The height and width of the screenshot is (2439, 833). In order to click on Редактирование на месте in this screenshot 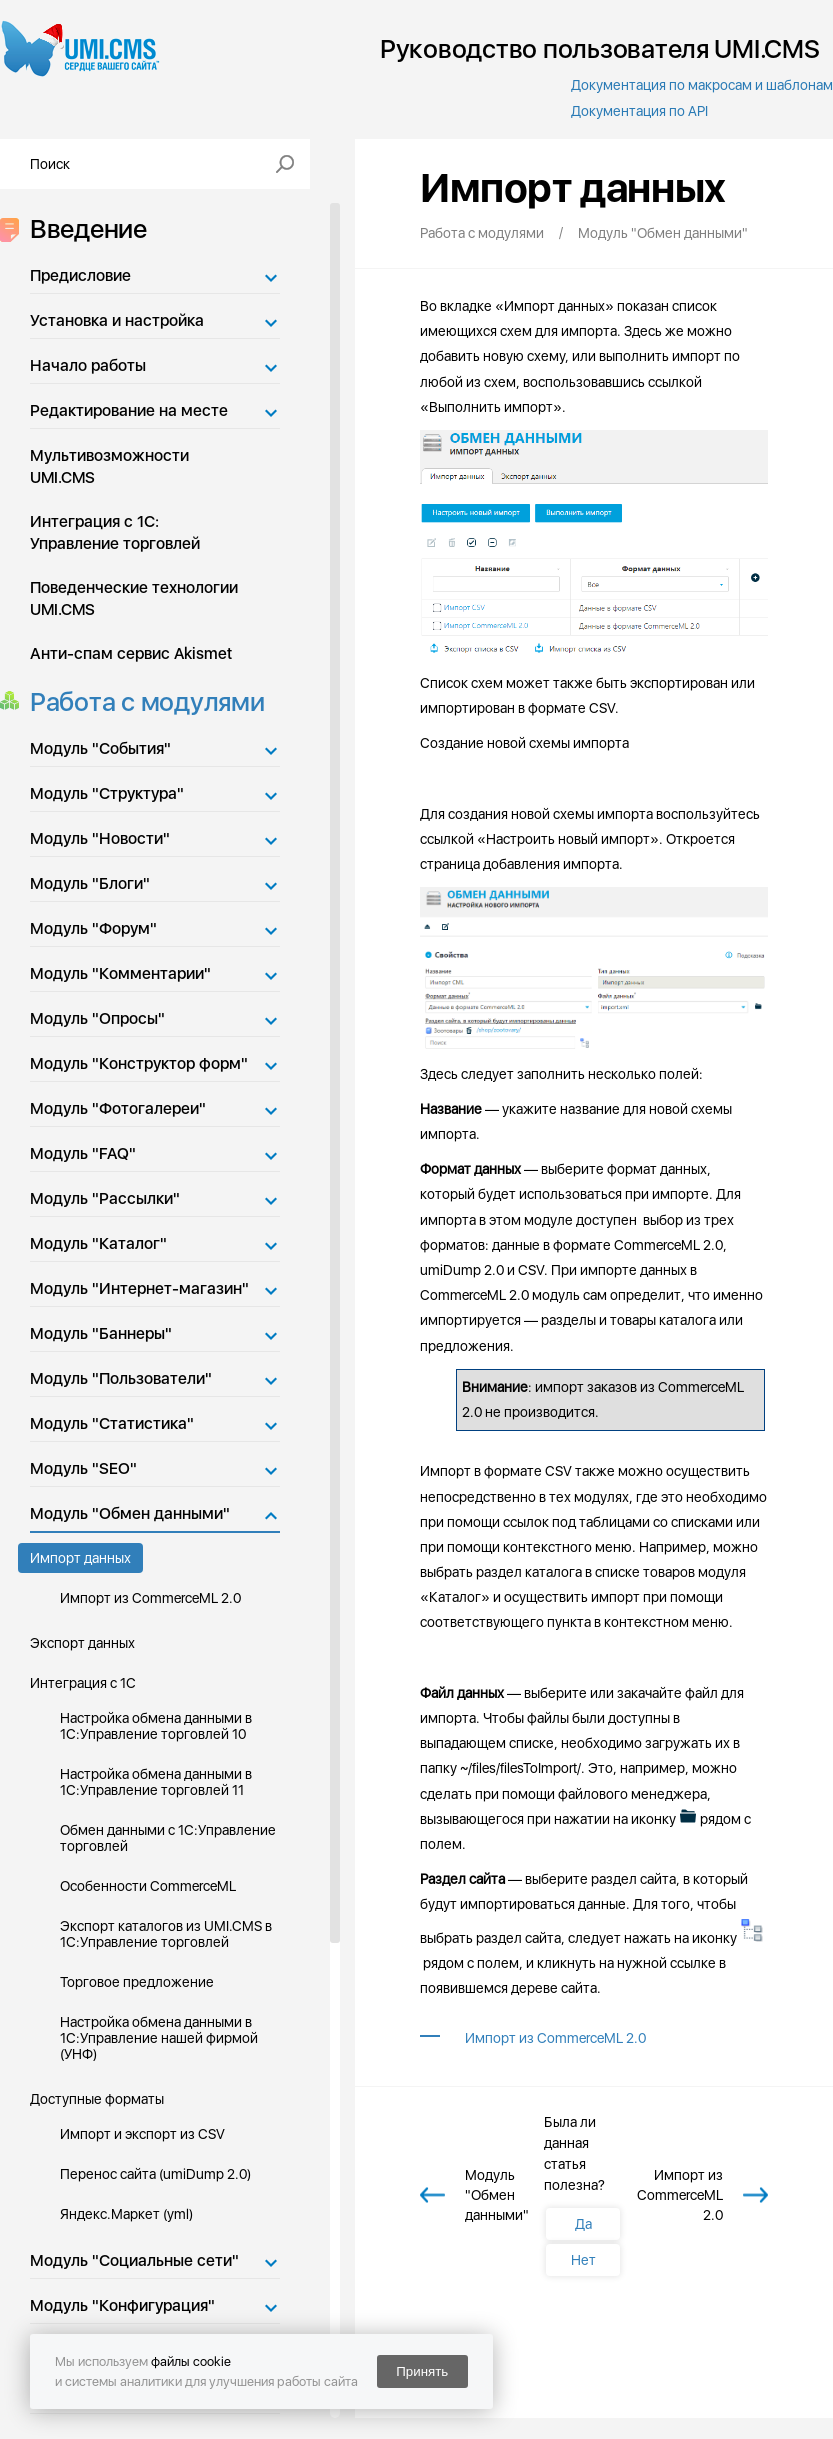, I will do `click(129, 410)`.